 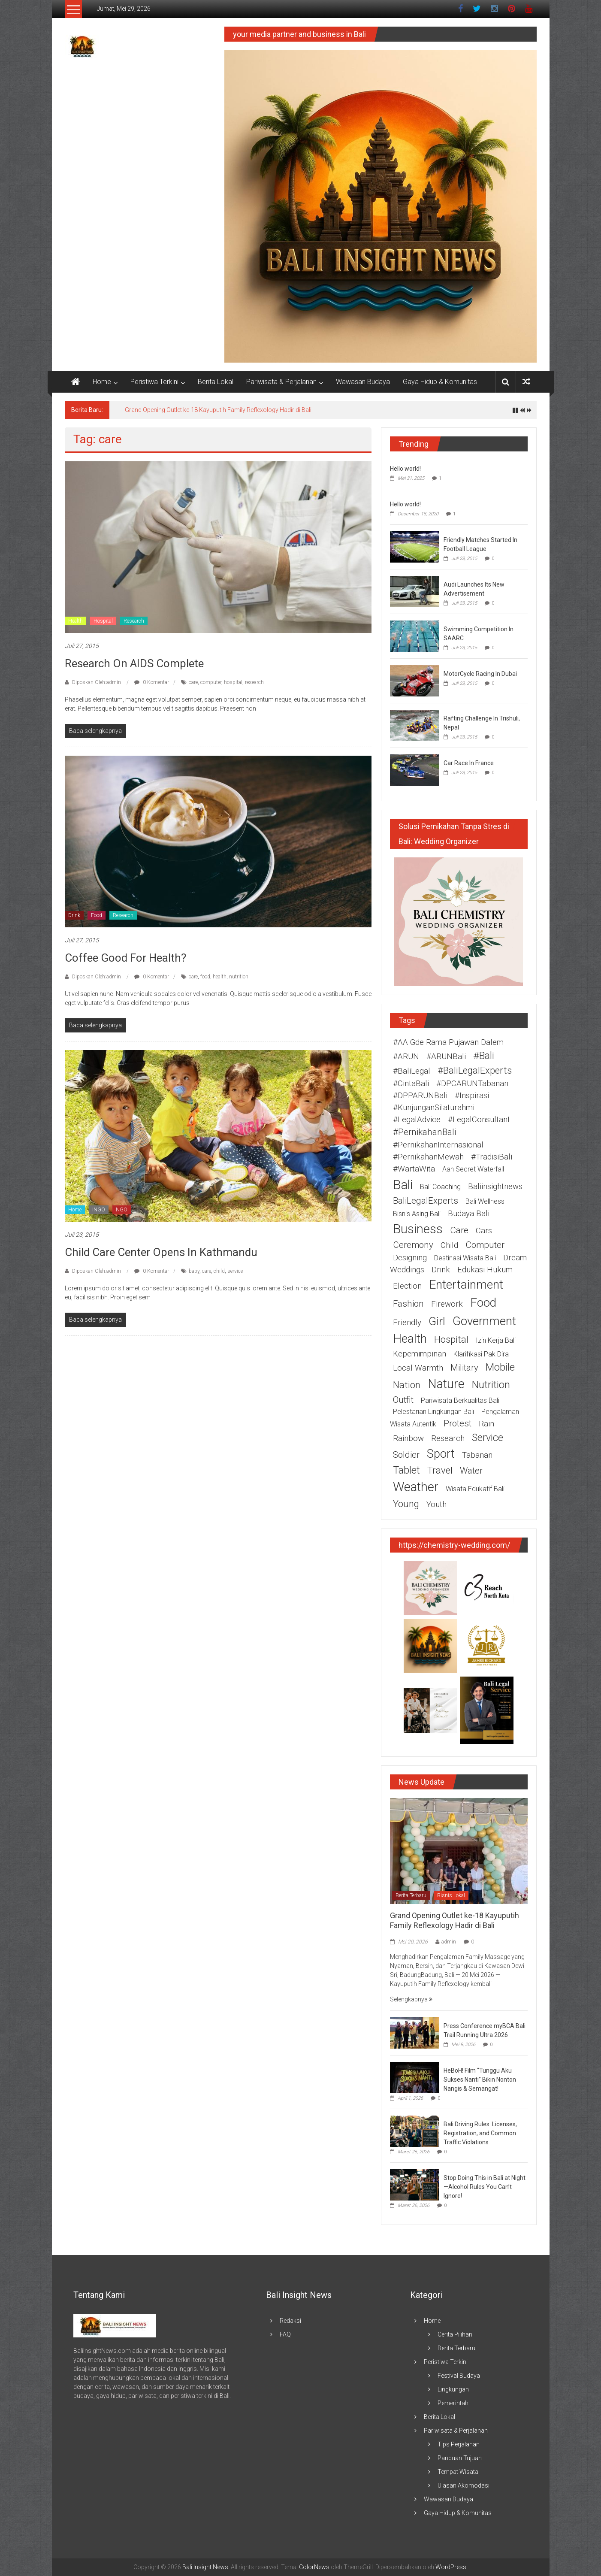 I want to click on FAQ, so click(x=285, y=2334).